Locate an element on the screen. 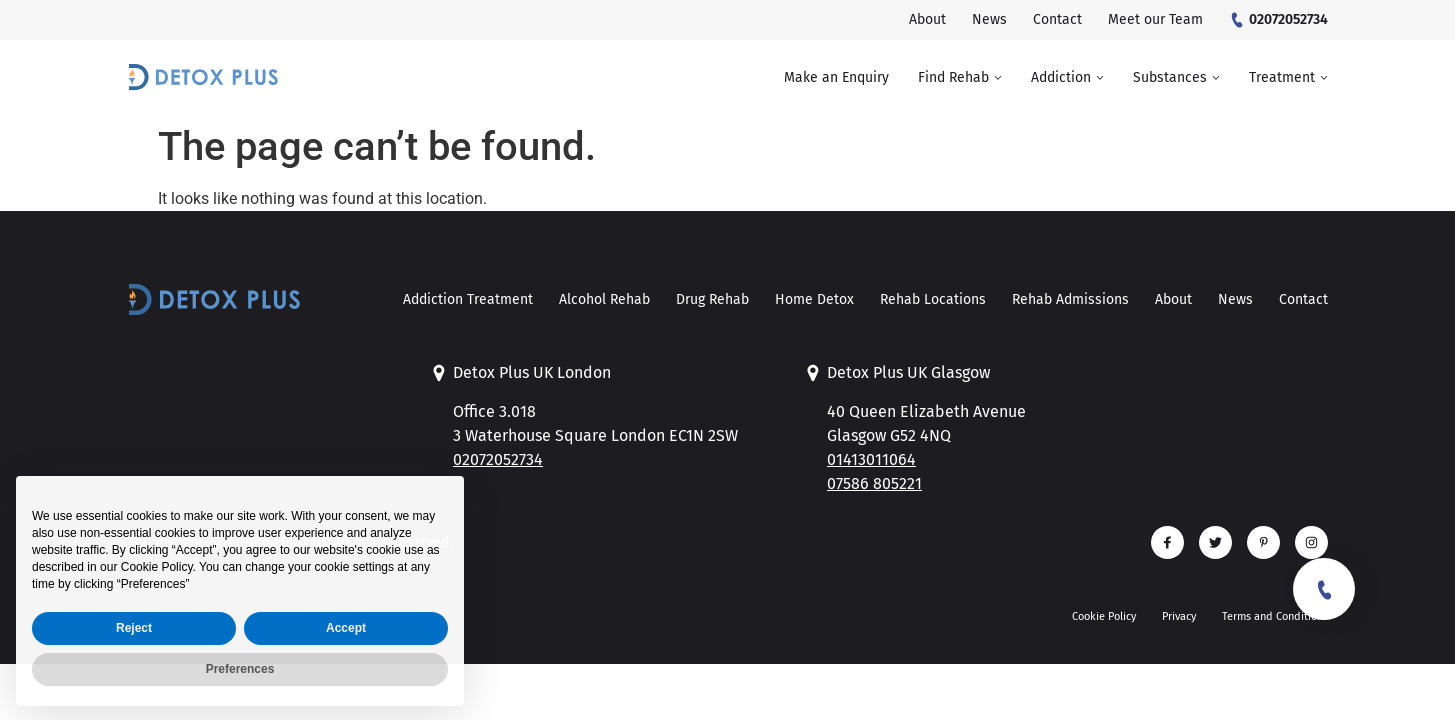 The width and height of the screenshot is (1455, 720). About is located at coordinates (1173, 299).